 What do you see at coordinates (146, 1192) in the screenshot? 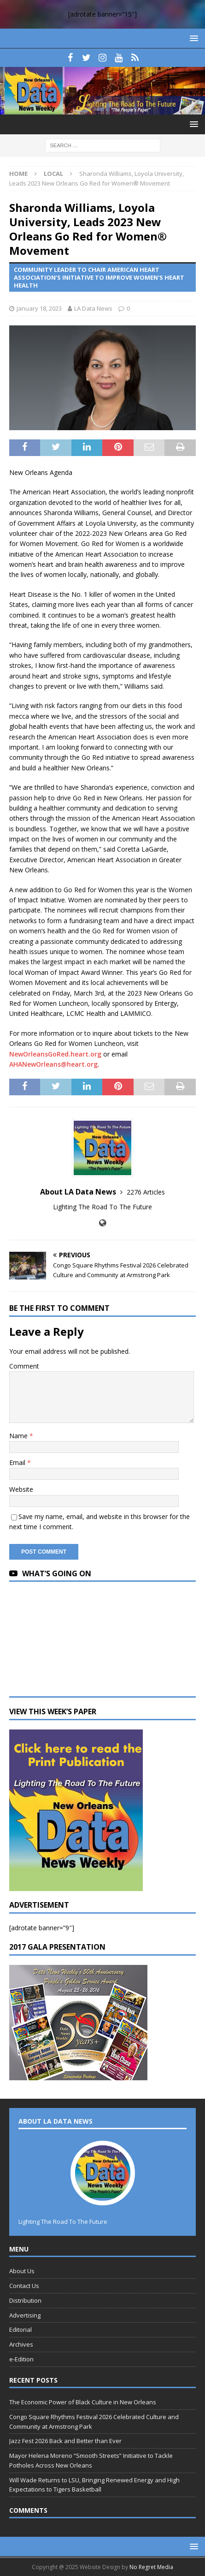
I see `2276 Articles` at bounding box center [146, 1192].